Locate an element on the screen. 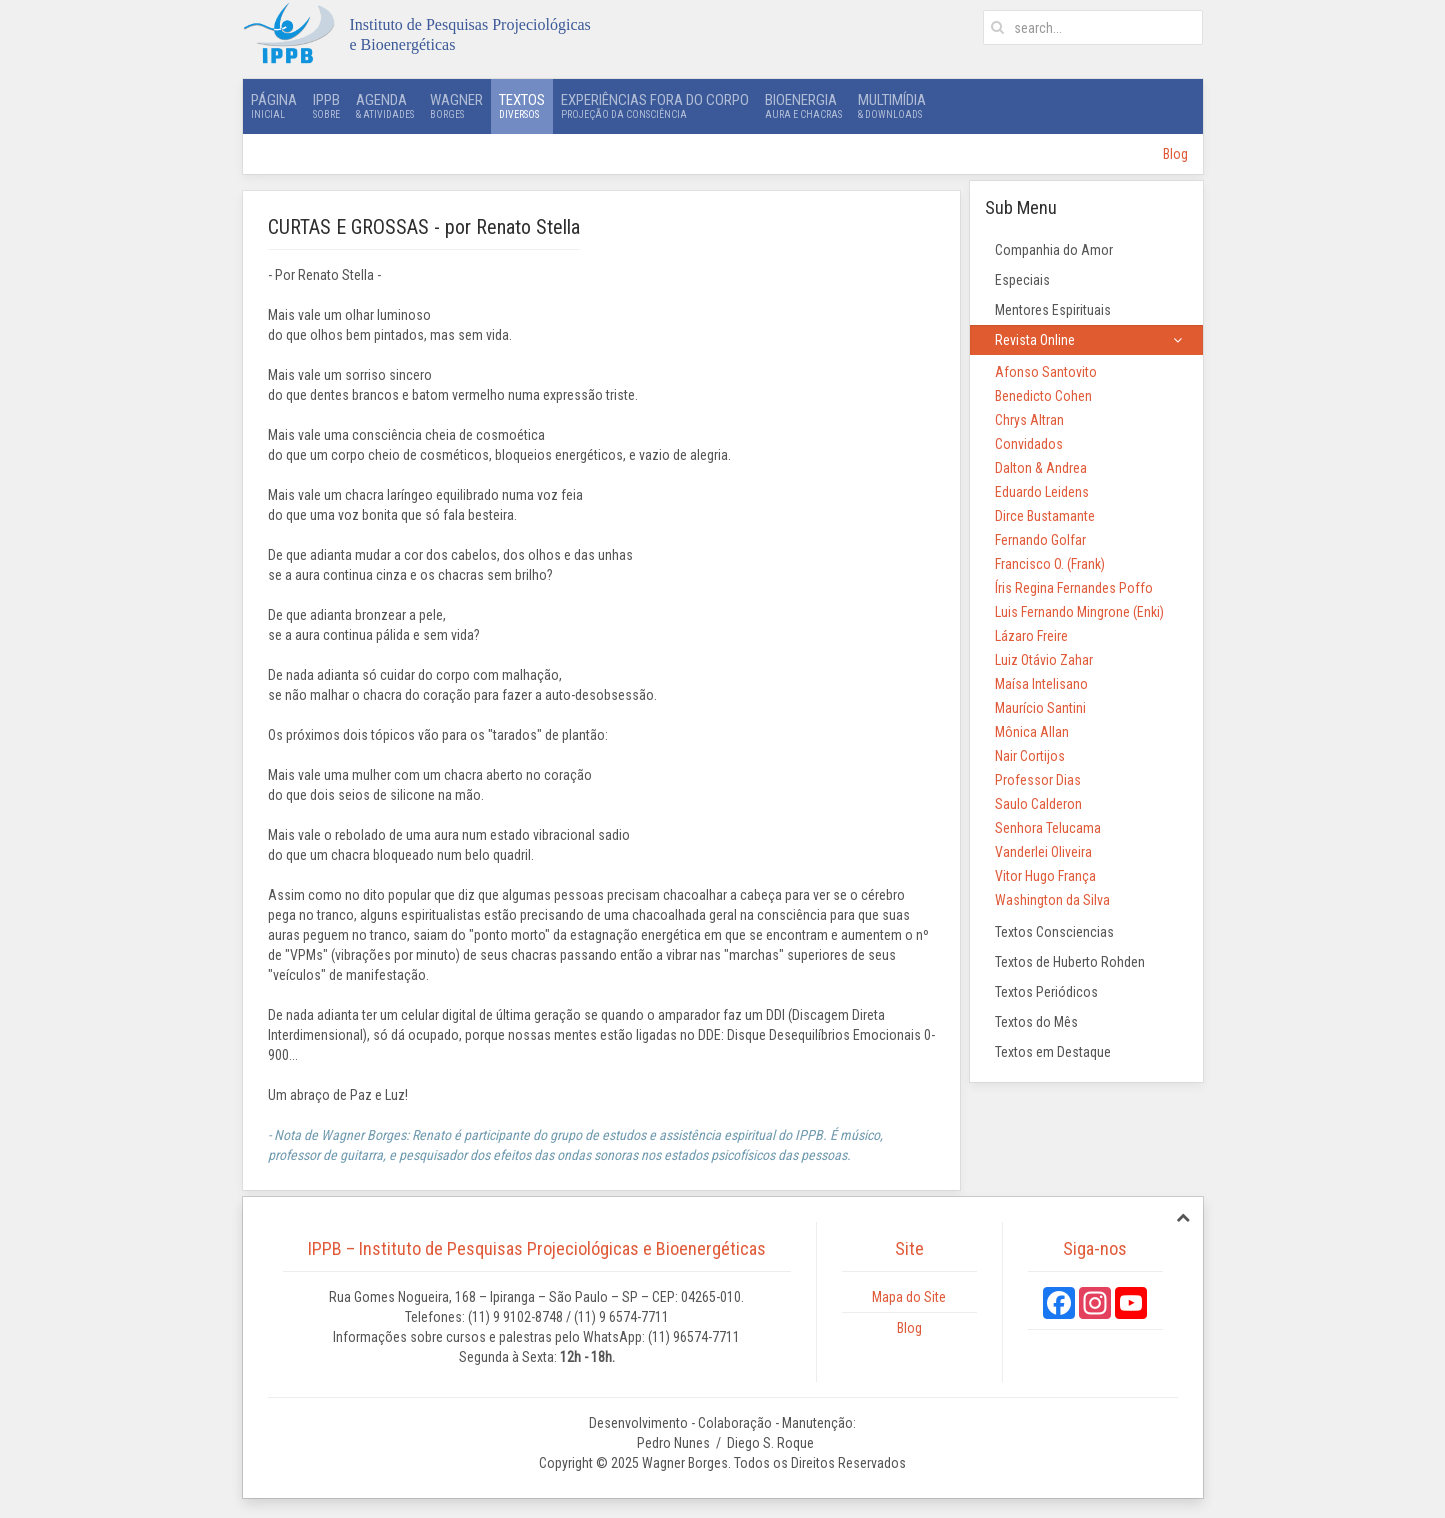  Luiz Otávio Zahar is located at coordinates (1044, 660).